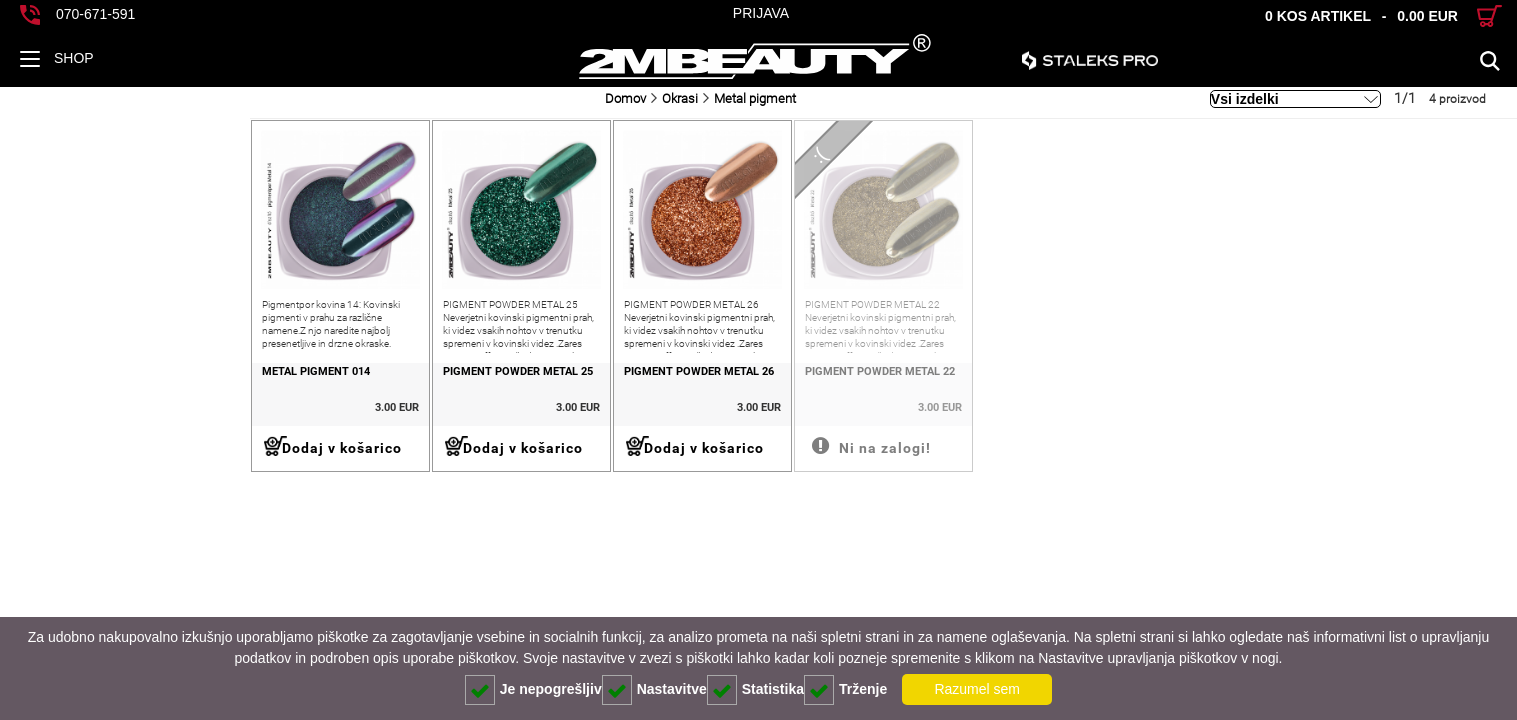 The image size is (1517, 720). Describe the element at coordinates (520, 408) in the screenshot. I see `PIGMENT POWDER METAL 26` at that location.